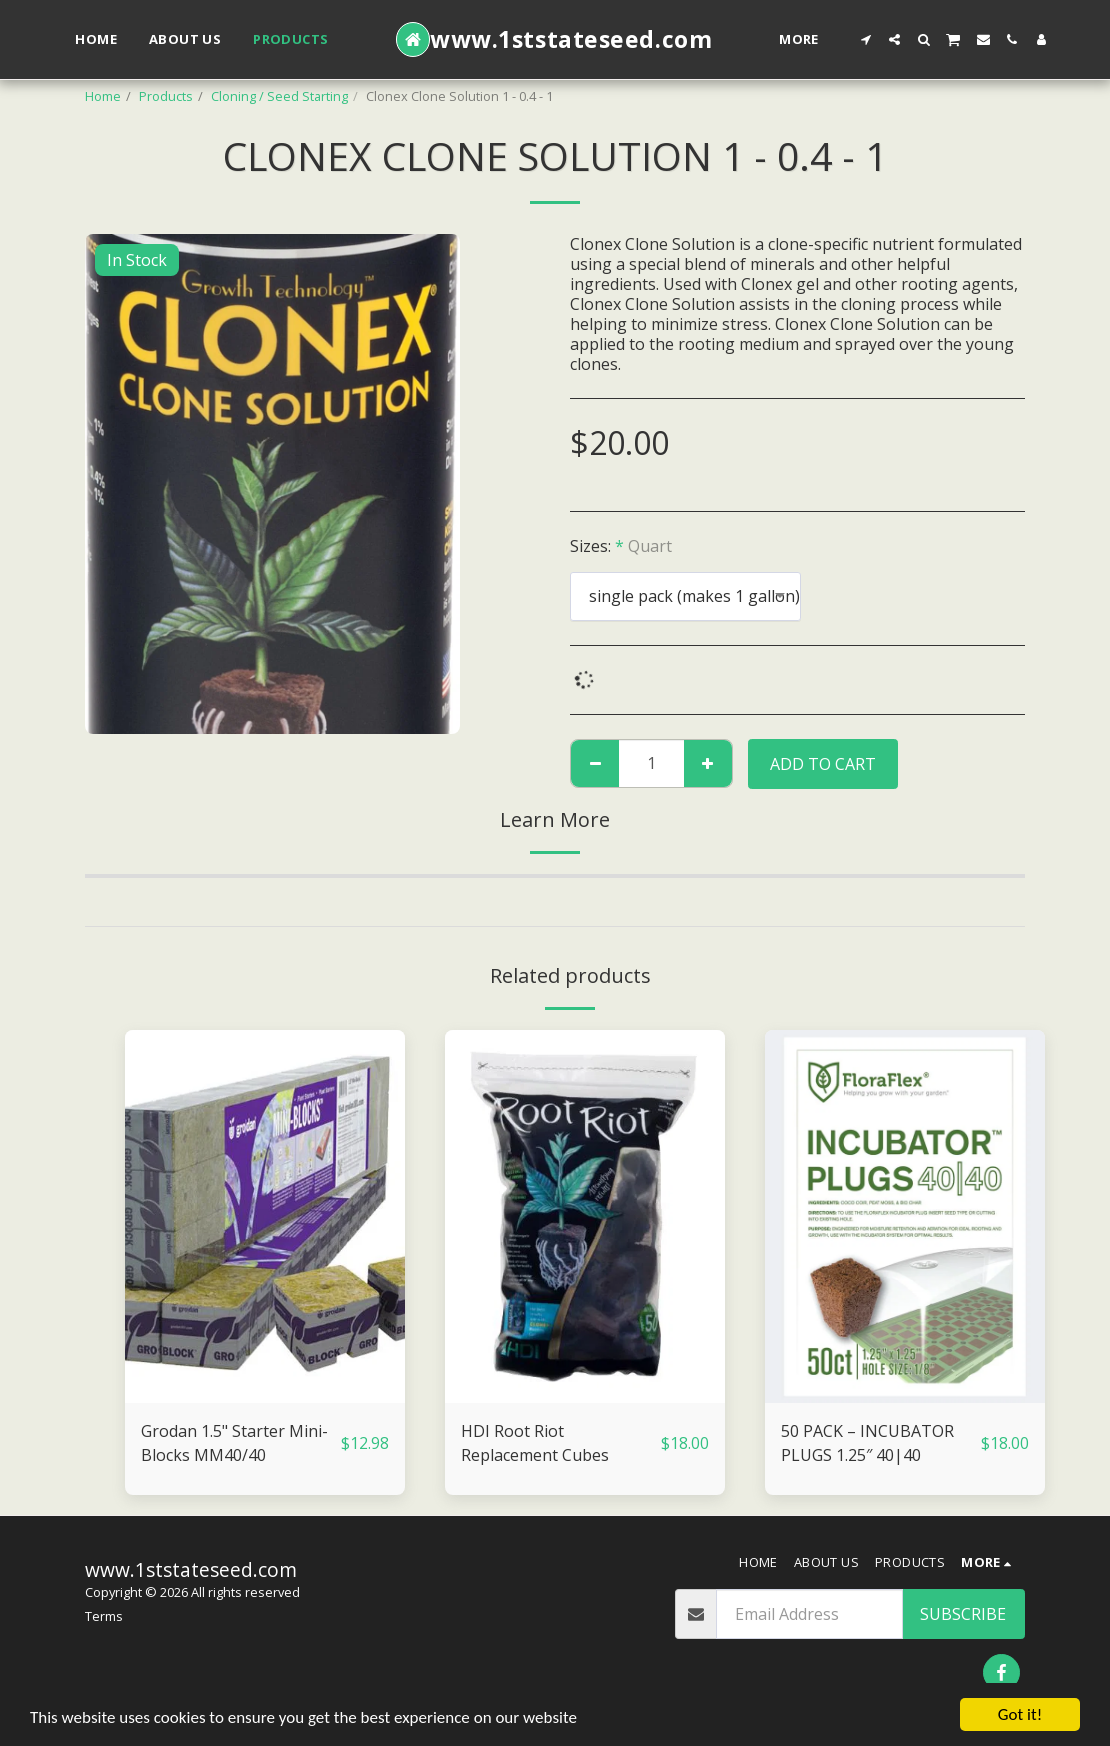  Describe the element at coordinates (104, 1616) in the screenshot. I see `Terms` at that location.